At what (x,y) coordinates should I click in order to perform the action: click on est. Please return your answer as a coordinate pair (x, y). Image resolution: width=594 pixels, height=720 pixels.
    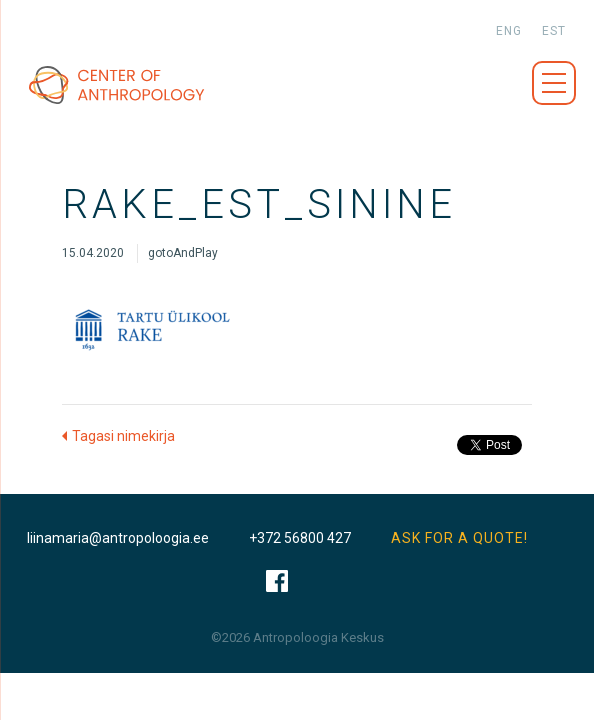
    Looking at the image, I should click on (554, 31).